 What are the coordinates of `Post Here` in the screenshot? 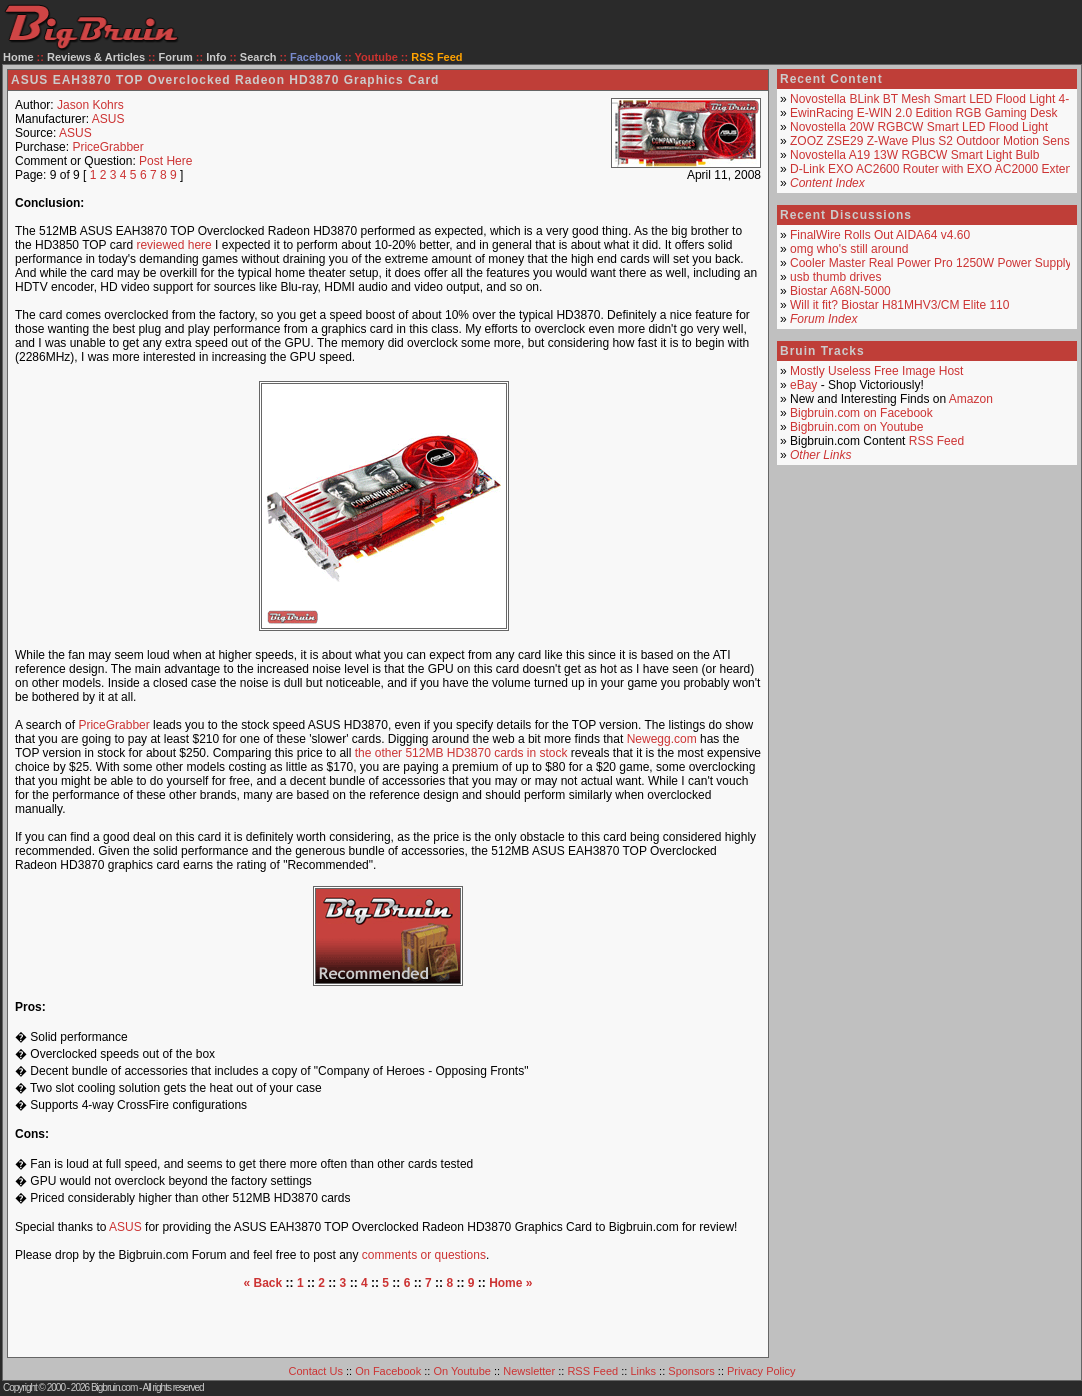 It's located at (165, 161).